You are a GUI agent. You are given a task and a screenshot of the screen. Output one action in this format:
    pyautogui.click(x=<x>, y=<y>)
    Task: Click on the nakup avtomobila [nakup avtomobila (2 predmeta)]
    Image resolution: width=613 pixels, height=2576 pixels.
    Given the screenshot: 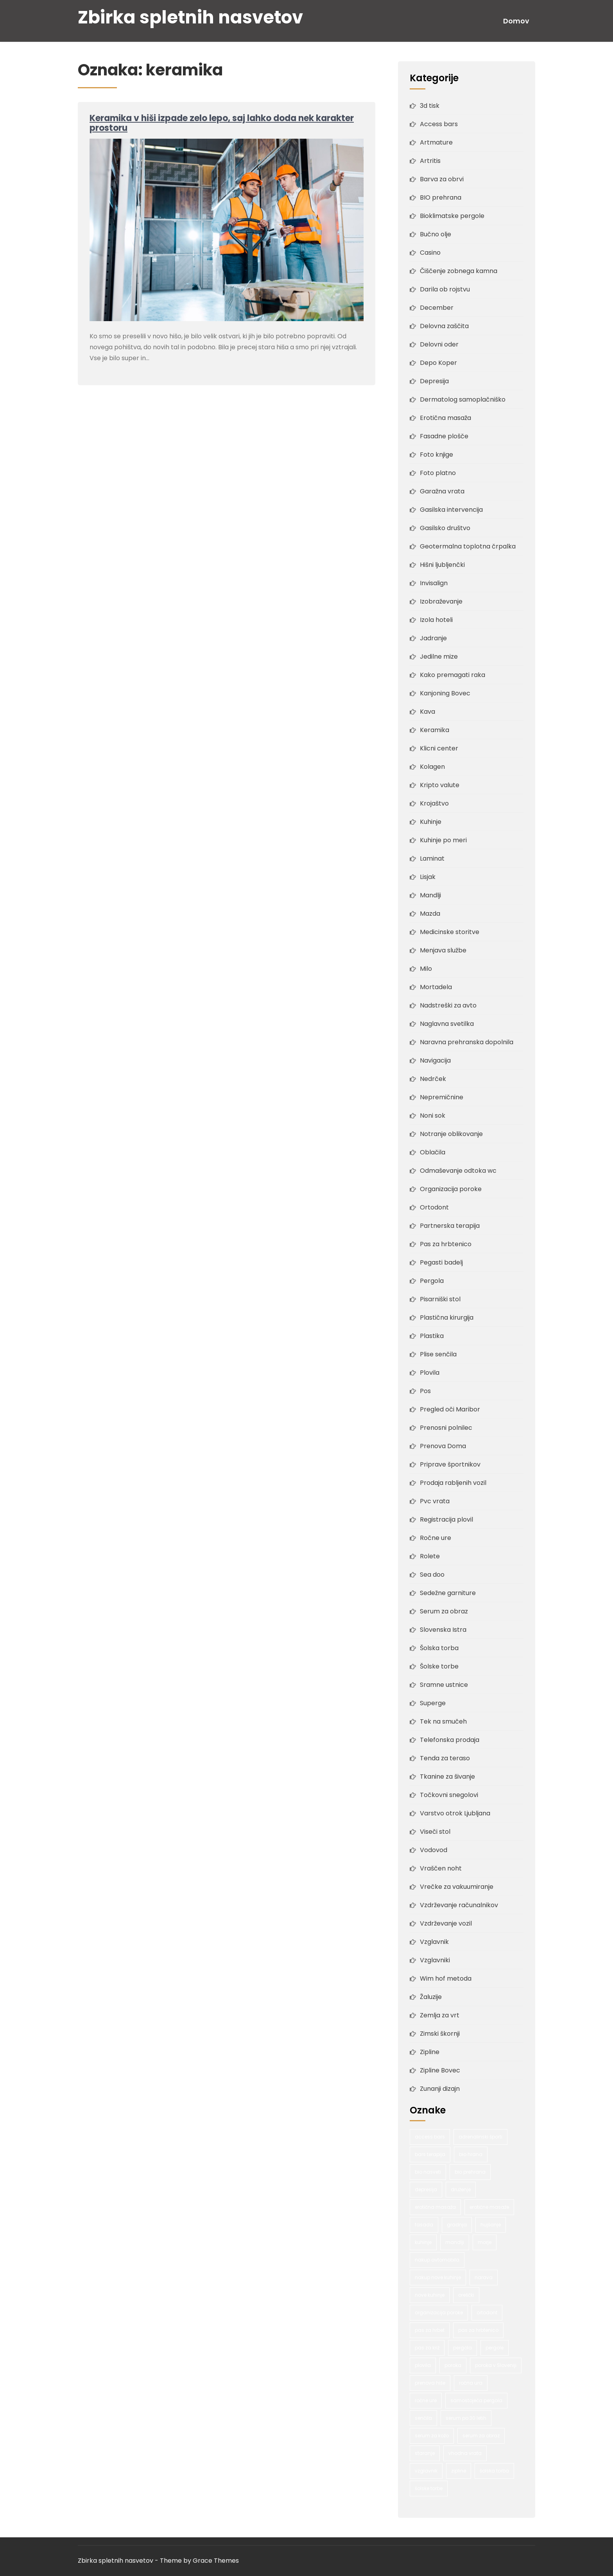 What is the action you would take?
    pyautogui.click(x=437, y=2259)
    